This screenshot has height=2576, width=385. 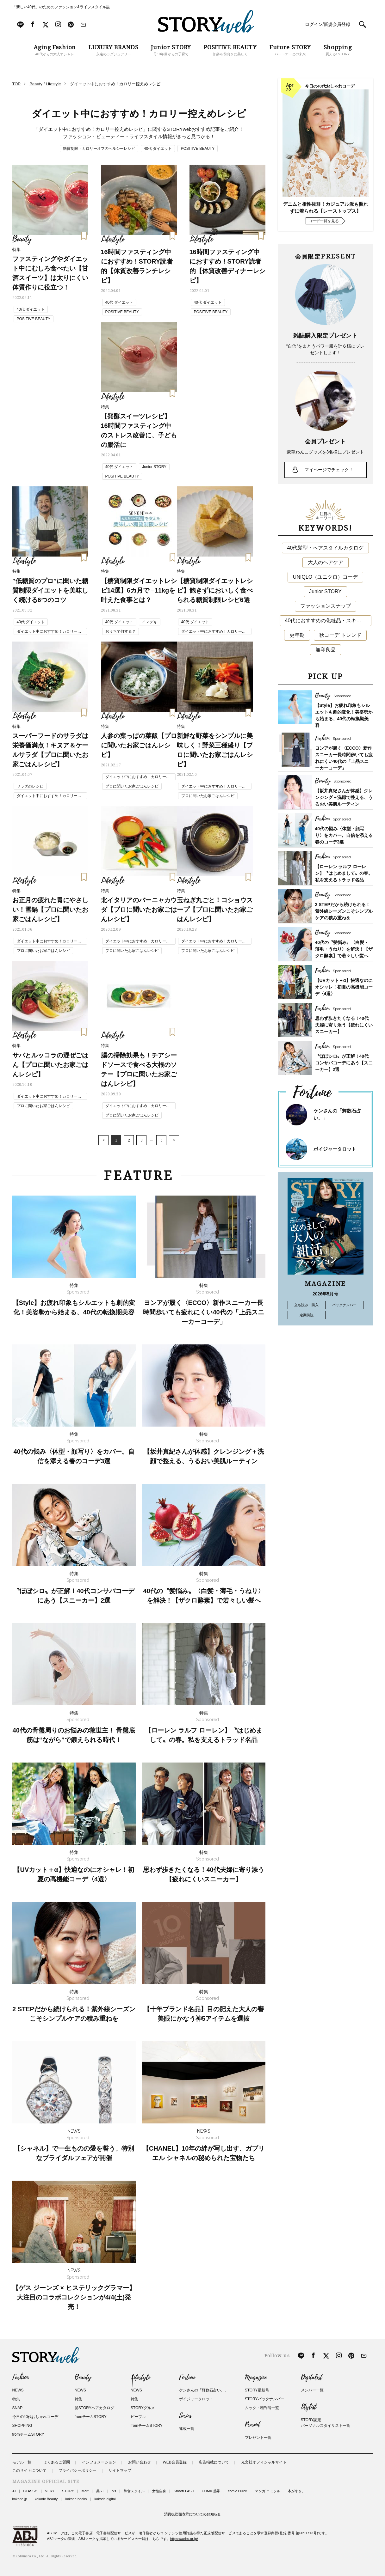 What do you see at coordinates (192, 2514) in the screenshot?
I see `消費税総額表示についてのお知らせ` at bounding box center [192, 2514].